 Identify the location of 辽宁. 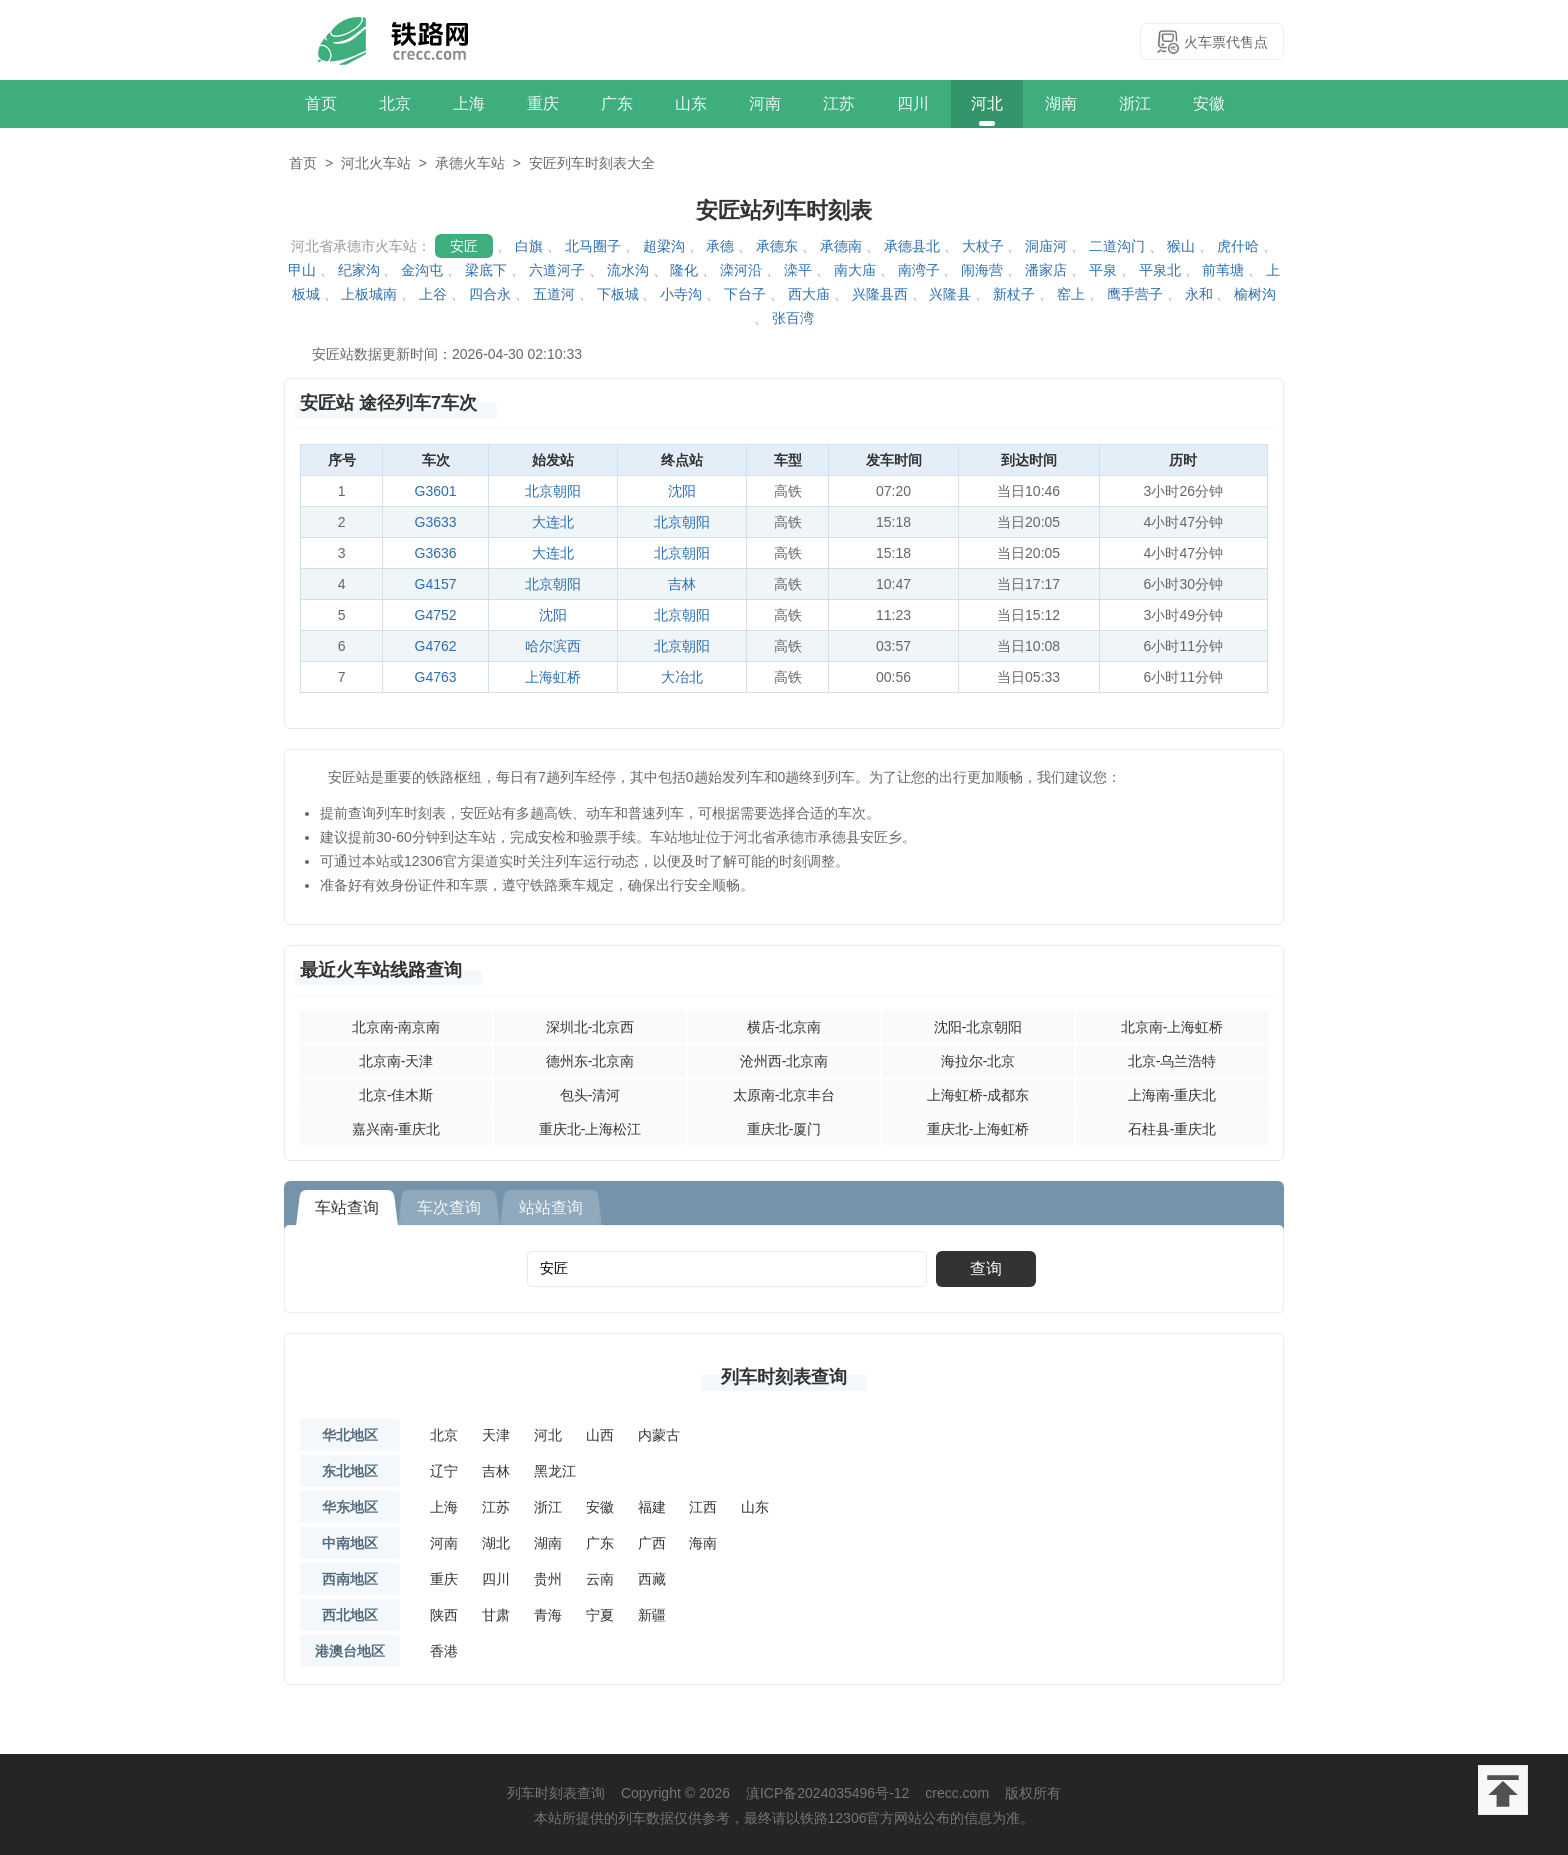
(444, 1471).